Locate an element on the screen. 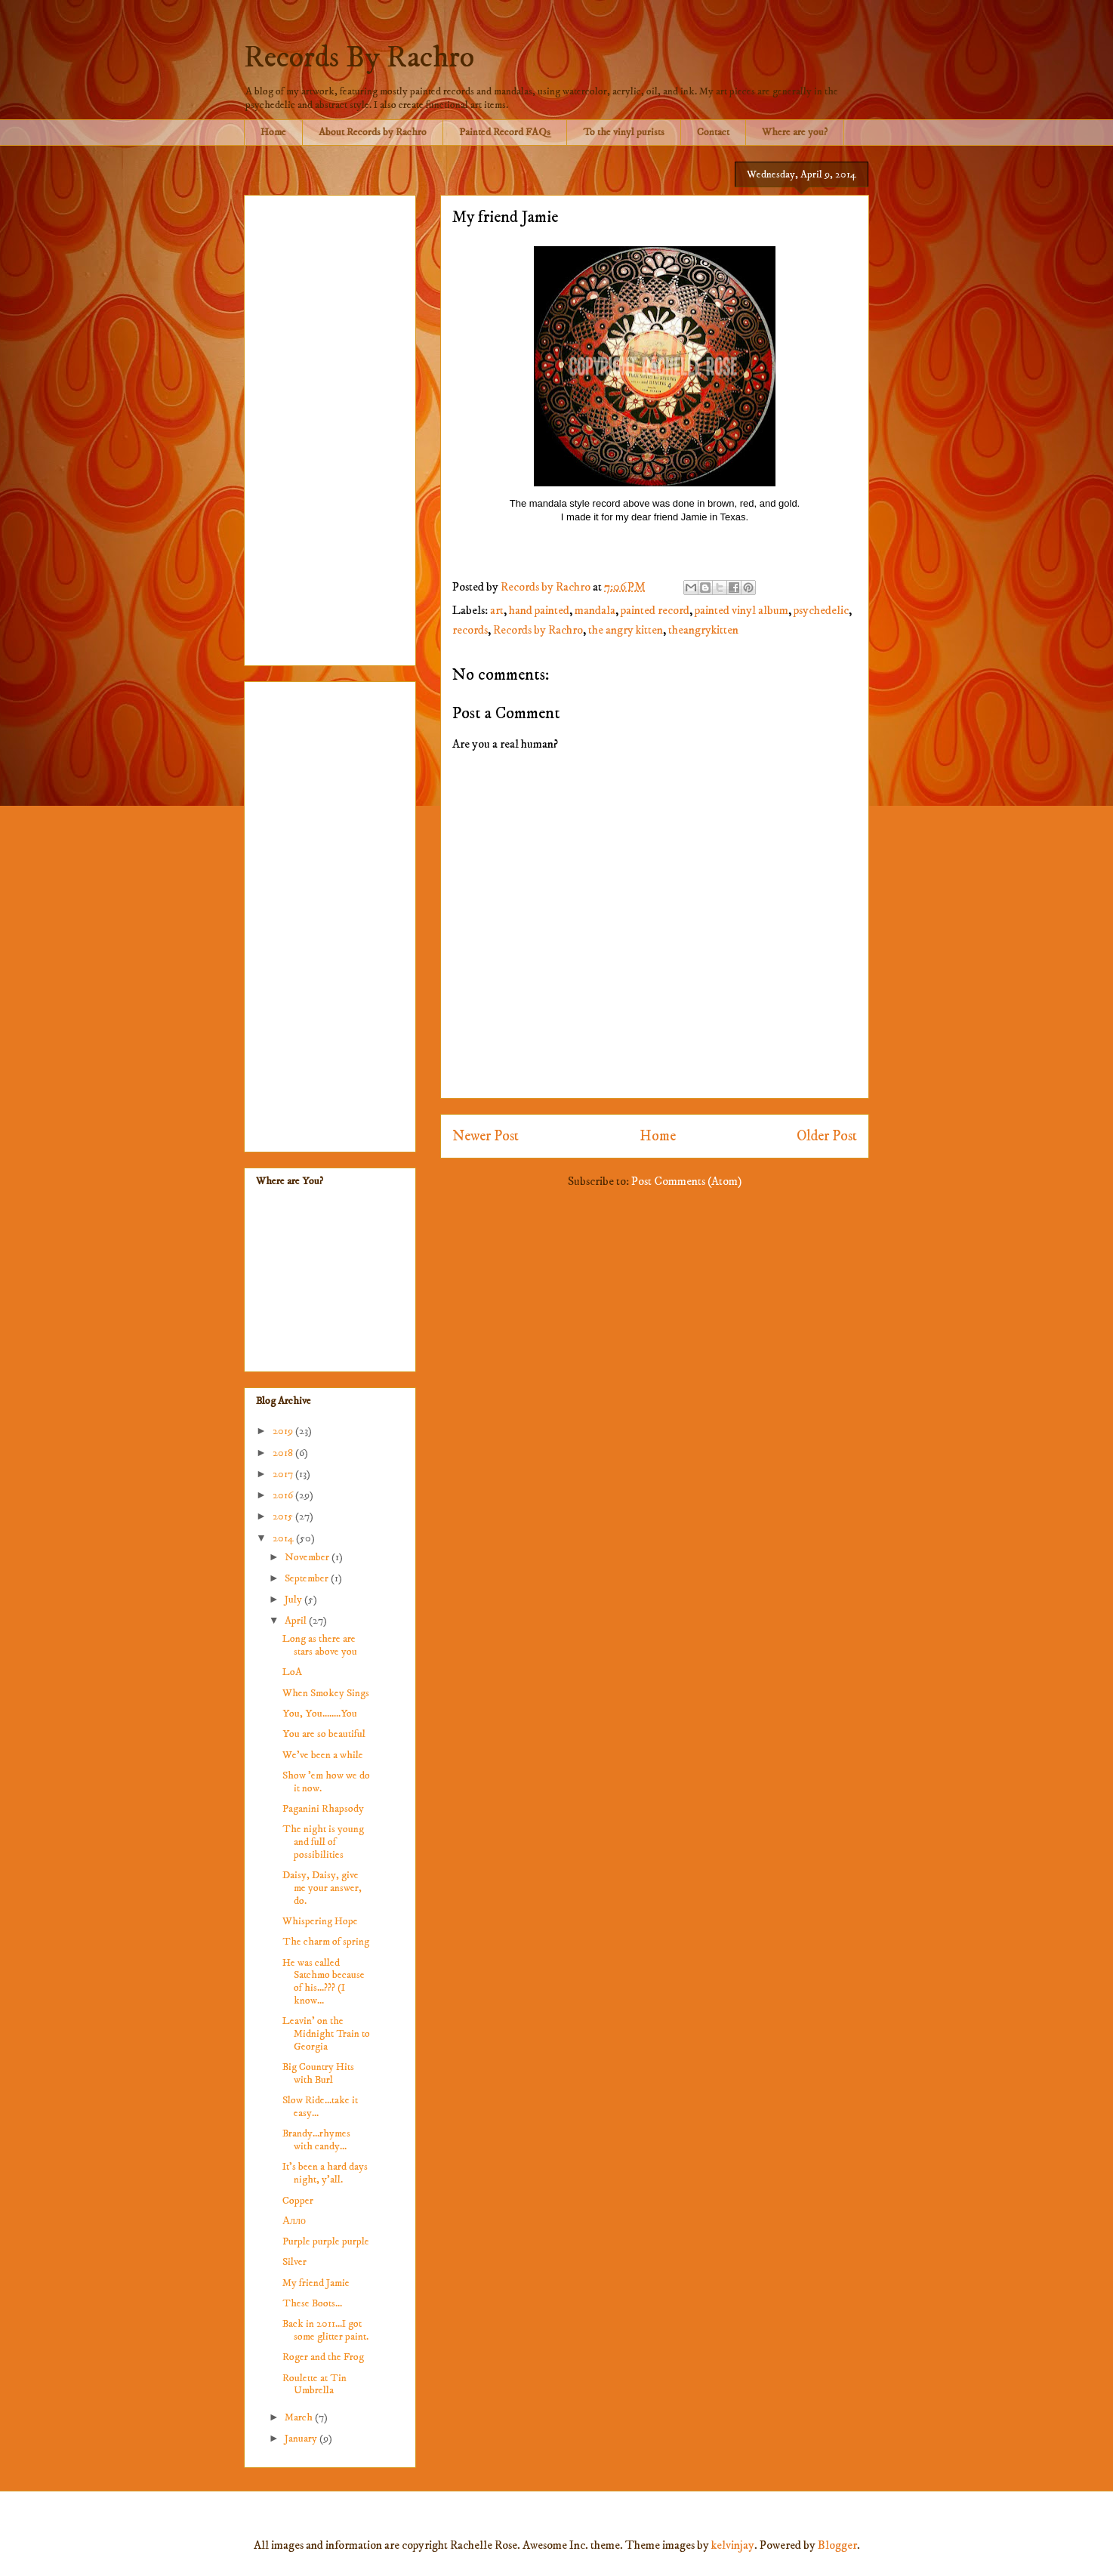 This screenshot has width=1113, height=2576. You, You........You is located at coordinates (319, 1713).